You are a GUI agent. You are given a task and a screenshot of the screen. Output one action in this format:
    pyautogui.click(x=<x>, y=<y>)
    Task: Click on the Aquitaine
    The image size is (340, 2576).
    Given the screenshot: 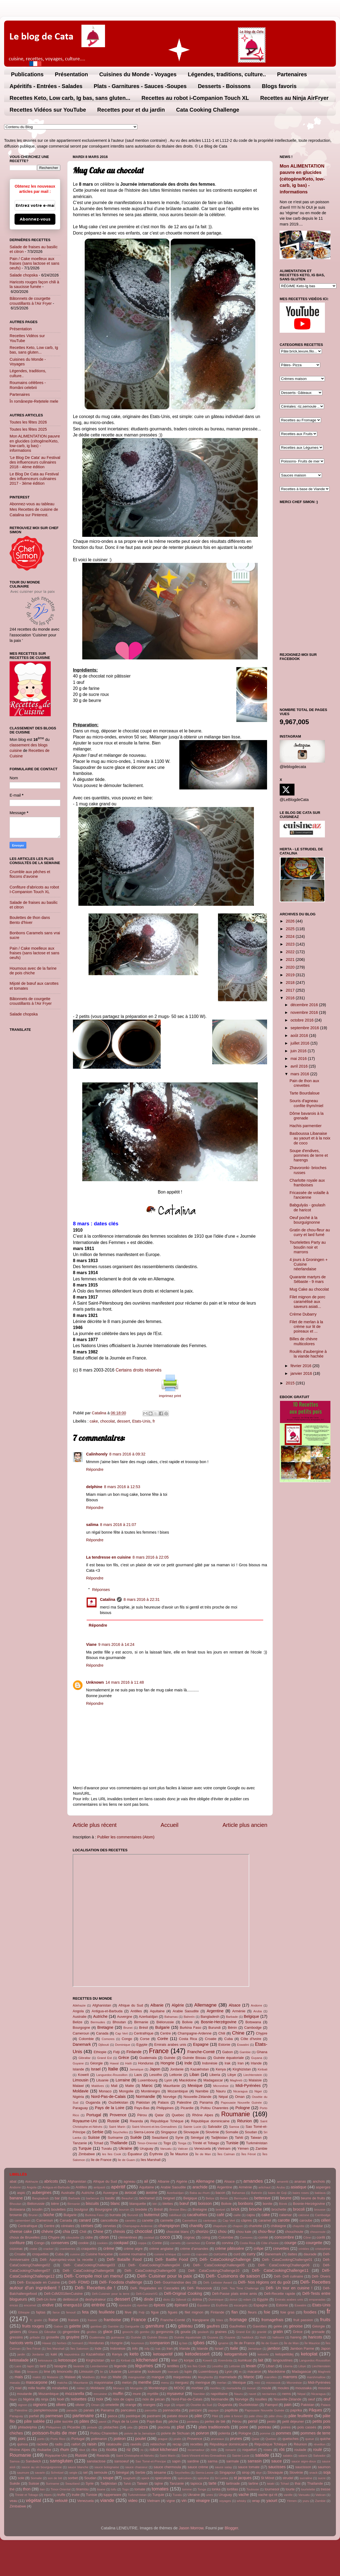 What is the action you would take?
    pyautogui.click(x=157, y=2011)
    